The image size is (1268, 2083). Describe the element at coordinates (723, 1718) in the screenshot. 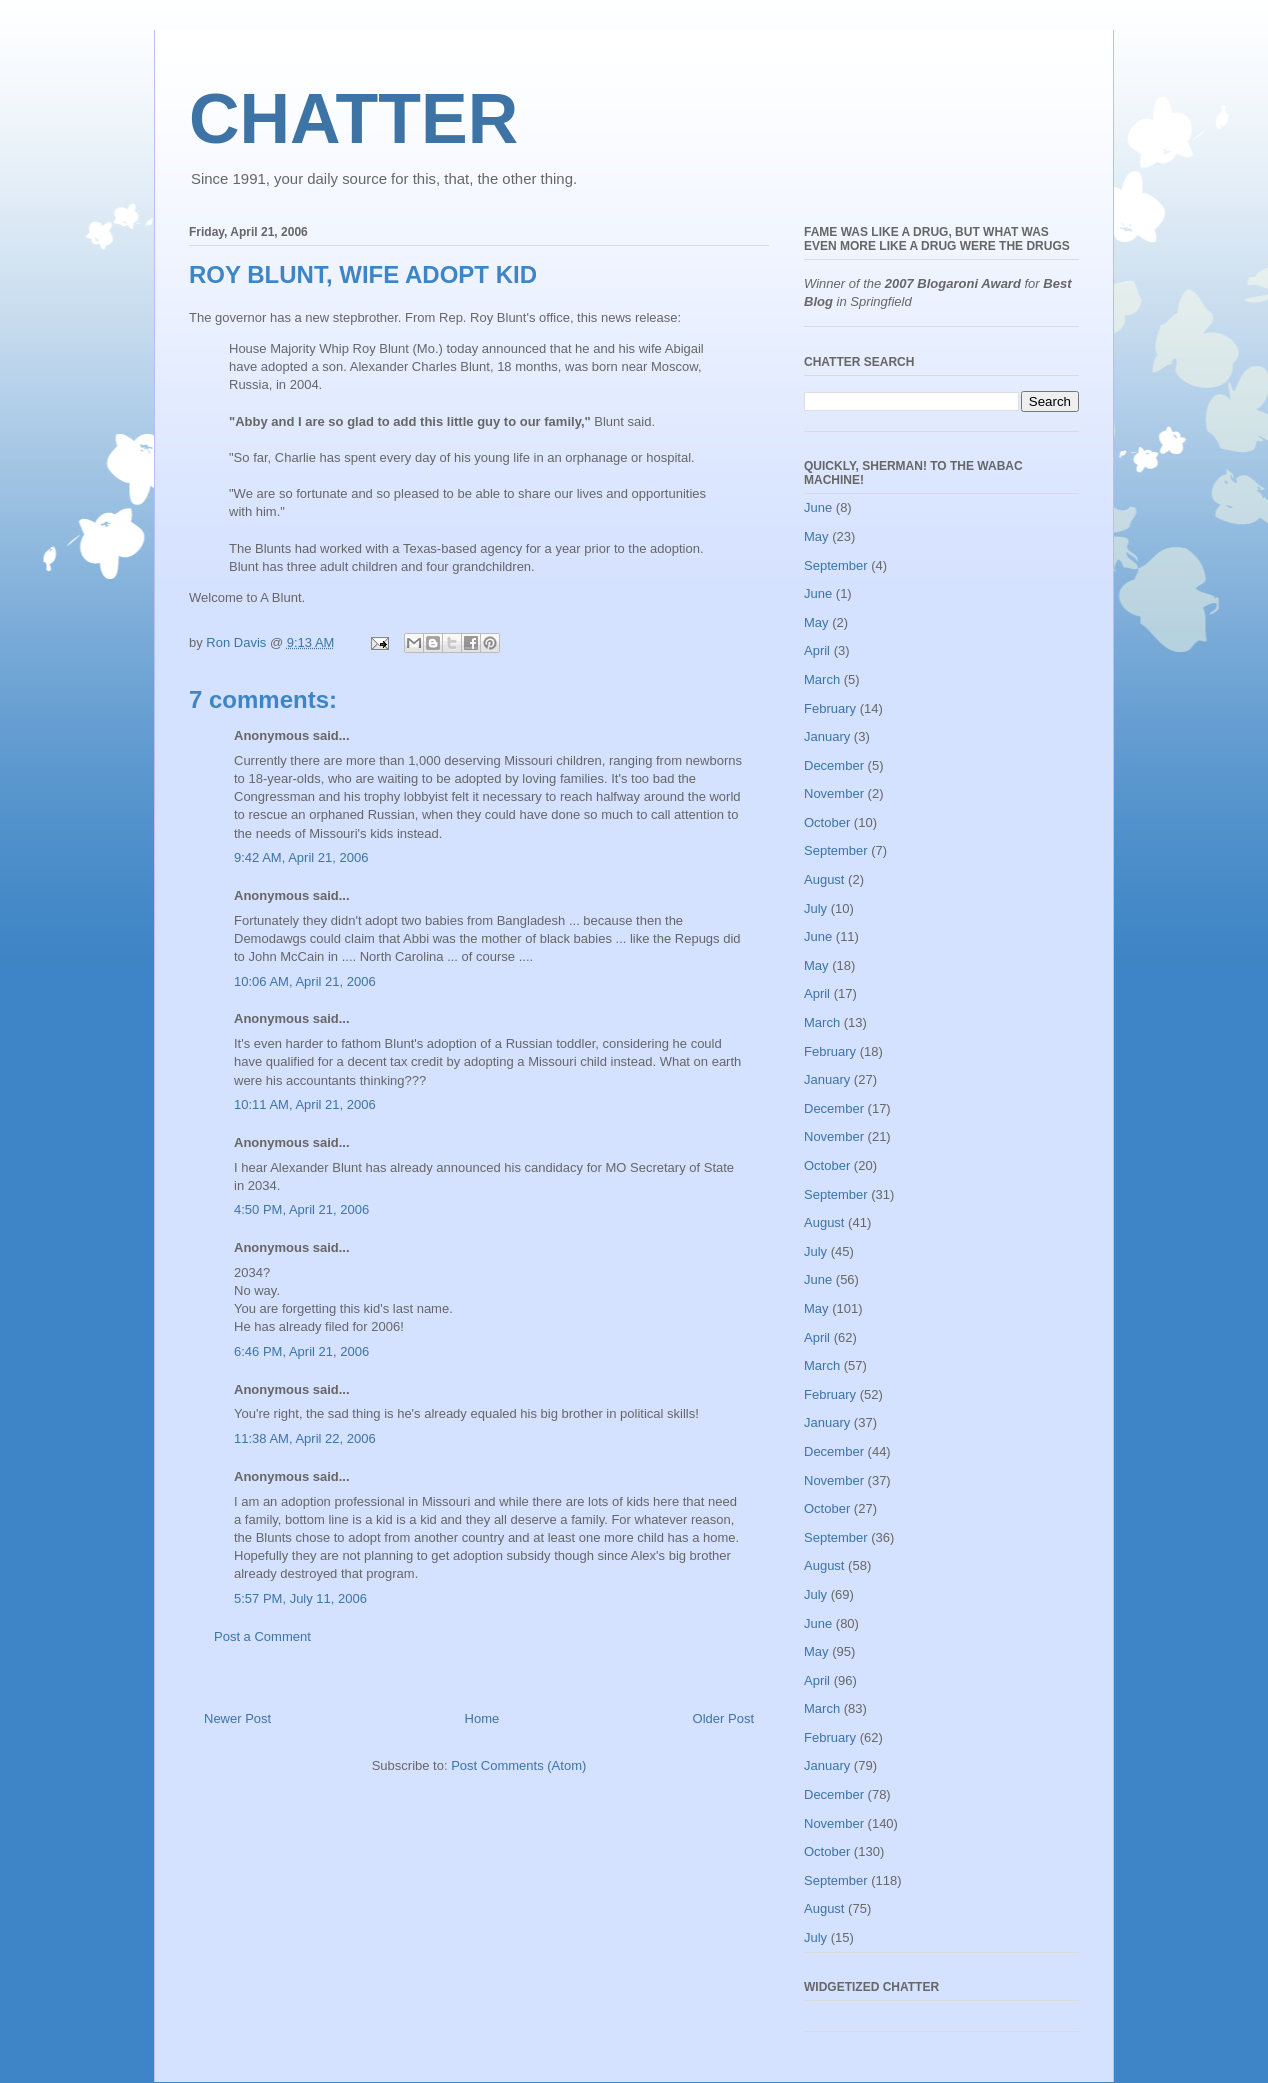

I see `Older Post` at that location.